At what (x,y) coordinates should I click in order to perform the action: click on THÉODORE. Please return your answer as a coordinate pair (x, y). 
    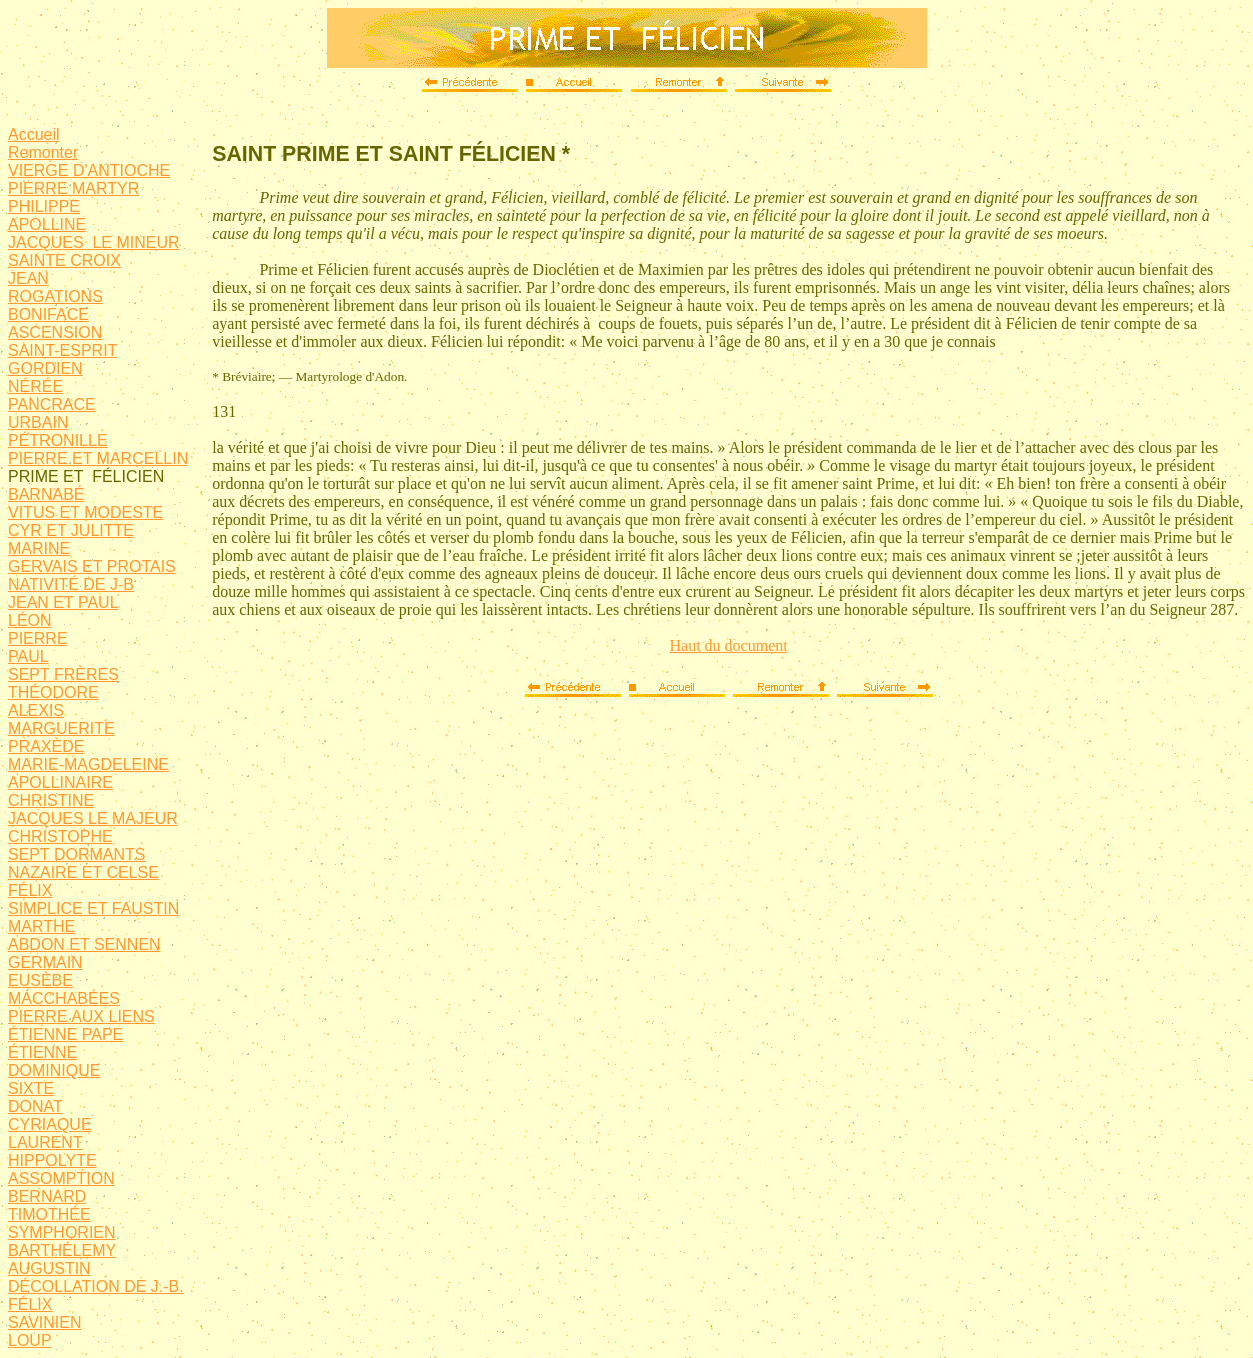
    Looking at the image, I should click on (53, 692).